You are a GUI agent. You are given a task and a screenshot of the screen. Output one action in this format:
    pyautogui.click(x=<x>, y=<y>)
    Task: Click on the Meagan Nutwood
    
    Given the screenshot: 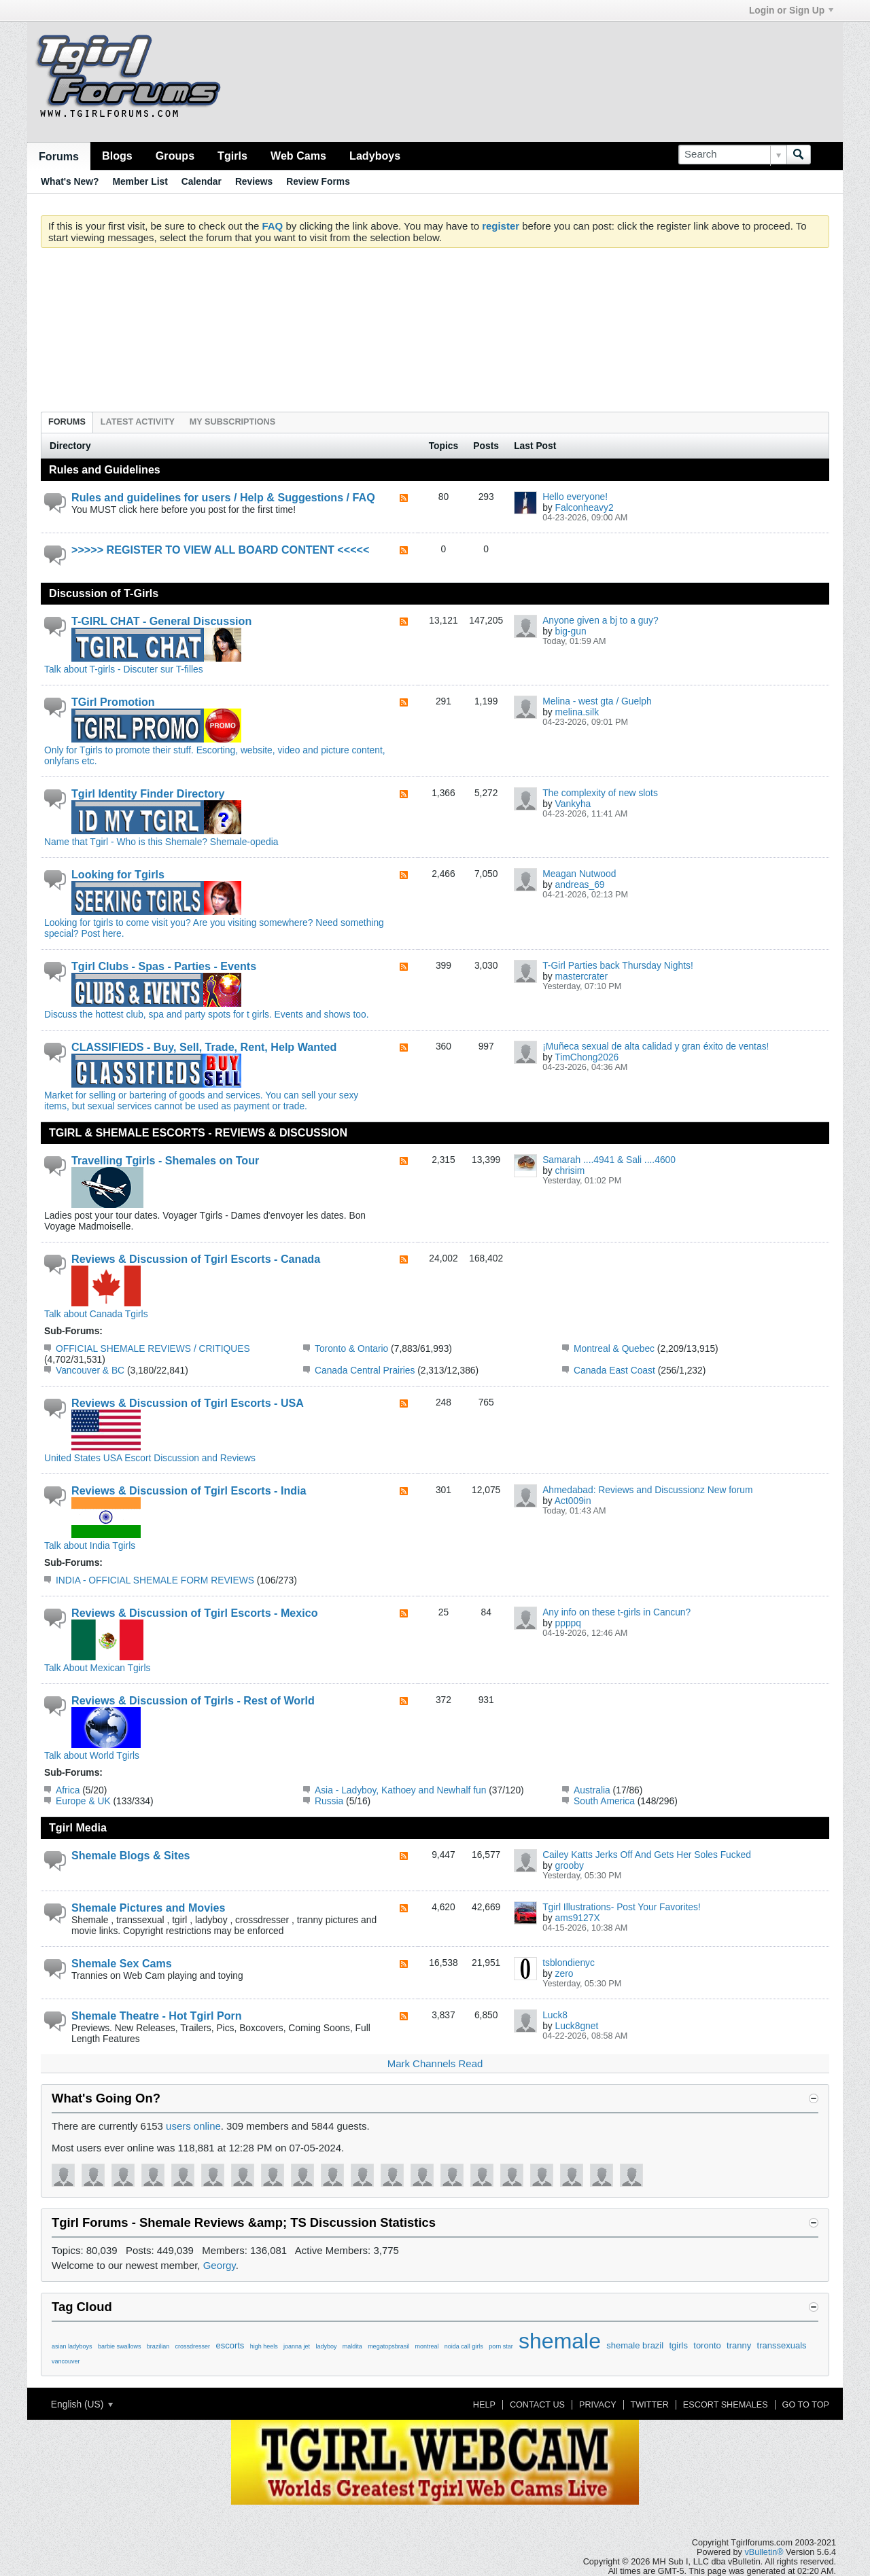 What is the action you would take?
    pyautogui.click(x=579, y=873)
    